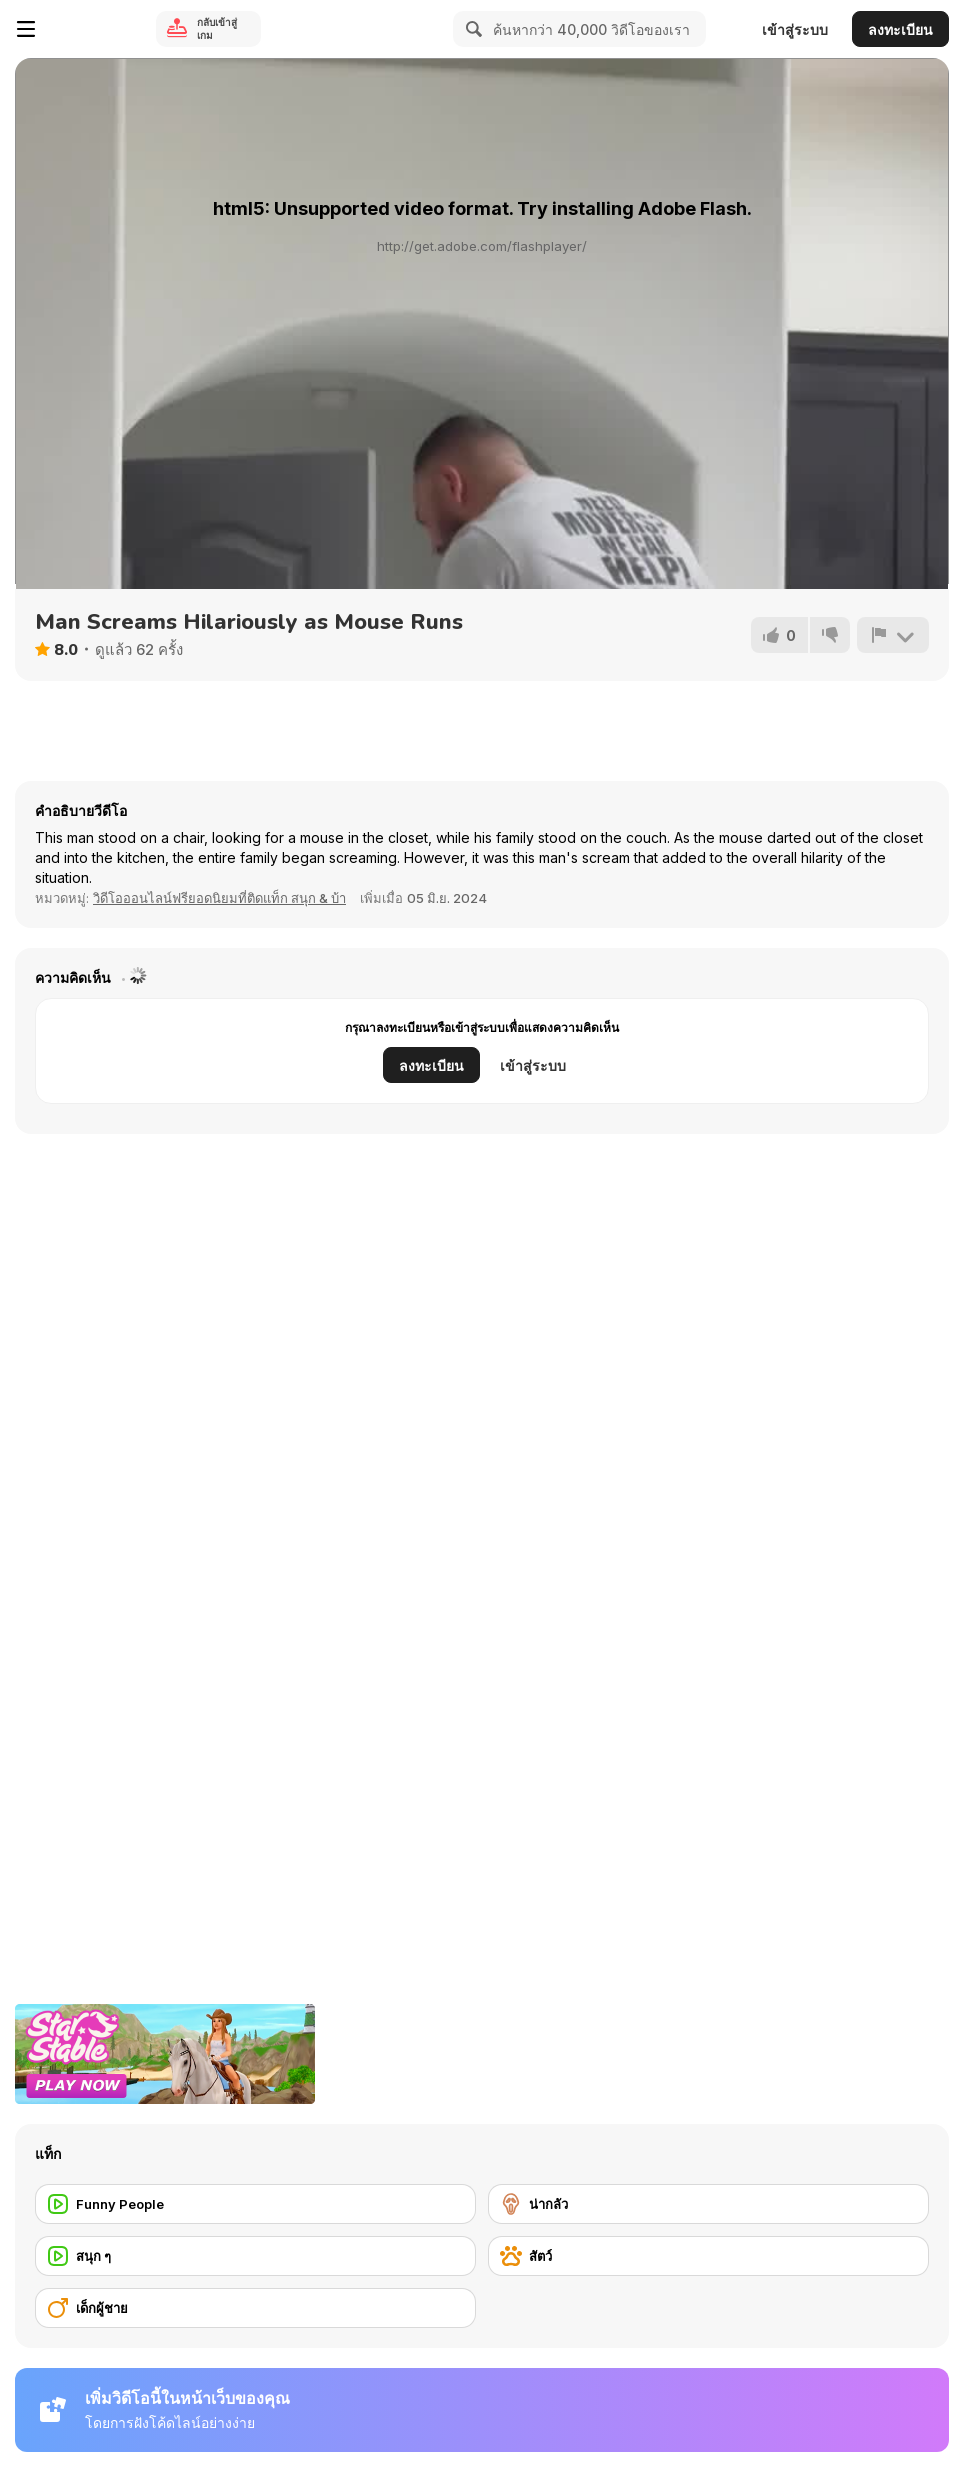  I want to click on [Y8 เกมออนไลน์เล่นฟรี], so click(96, 29).